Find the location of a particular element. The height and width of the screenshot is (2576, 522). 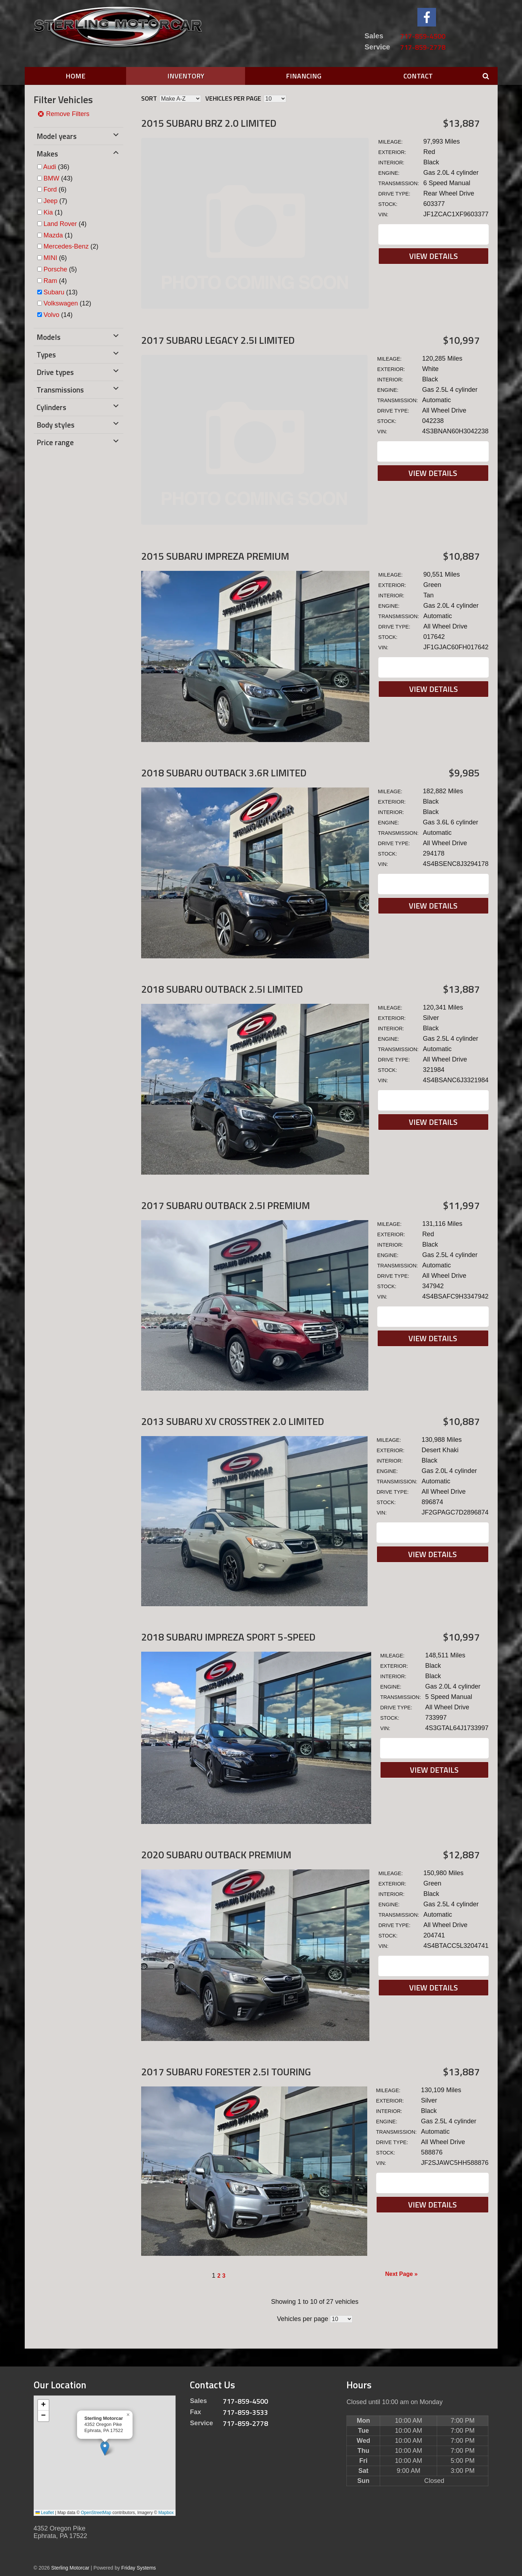

Sterling Motorcar is located at coordinates (70, 2568).